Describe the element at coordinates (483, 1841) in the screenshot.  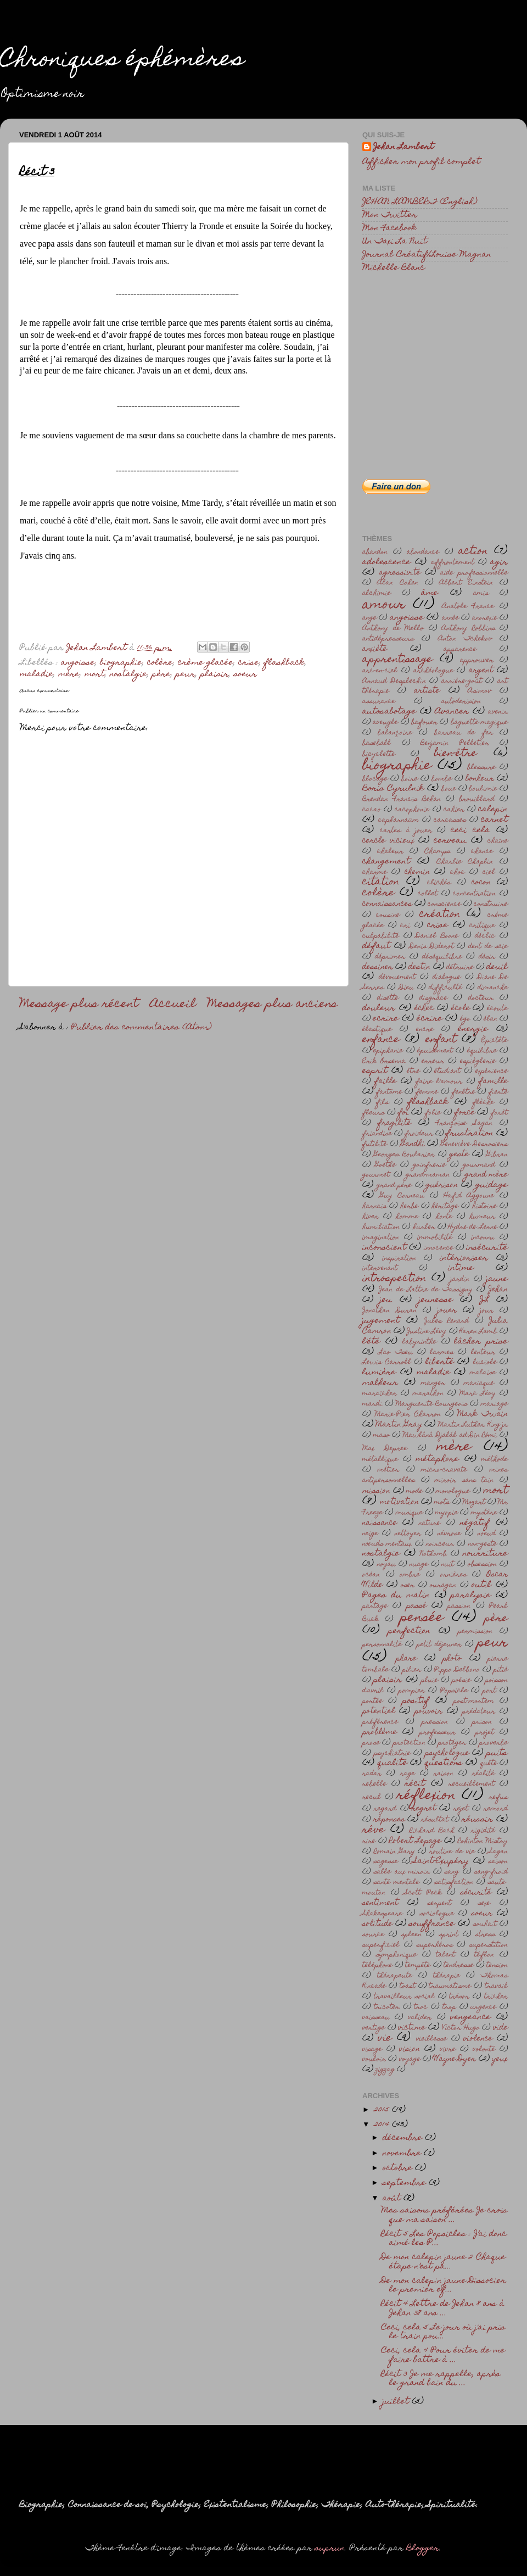
I see `Rohinton Mistry` at that location.